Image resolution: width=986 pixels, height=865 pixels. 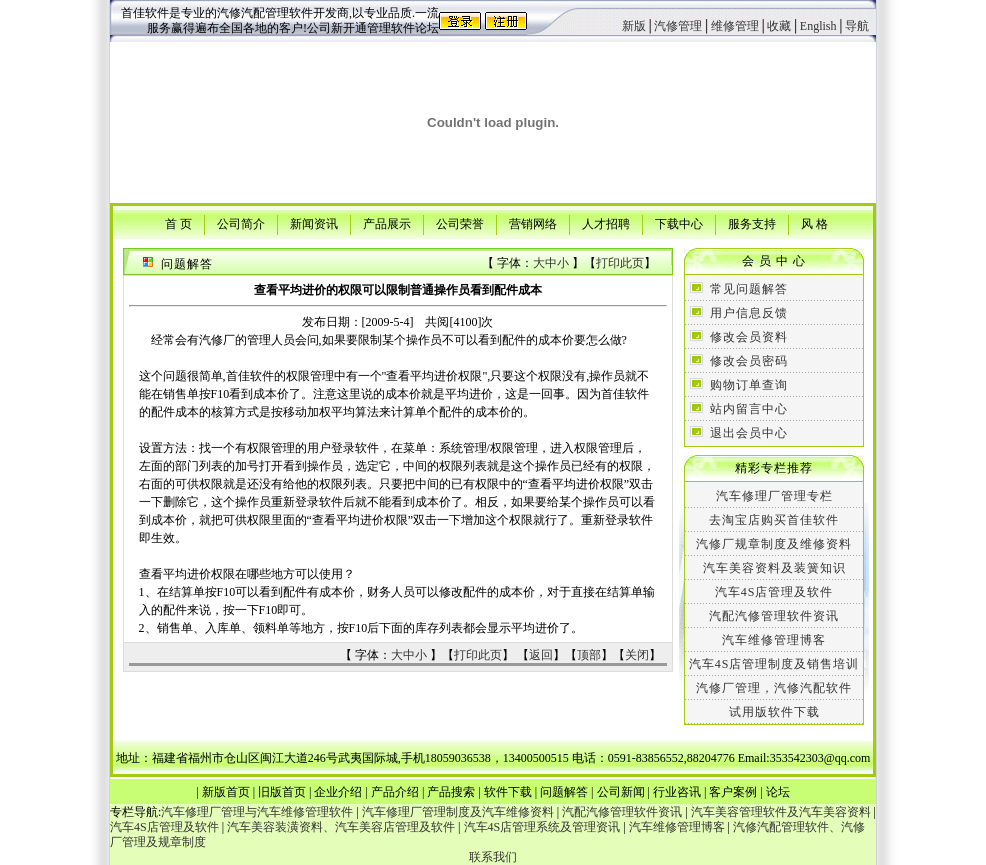 What do you see at coordinates (451, 792) in the screenshot?
I see `产品搜索` at bounding box center [451, 792].